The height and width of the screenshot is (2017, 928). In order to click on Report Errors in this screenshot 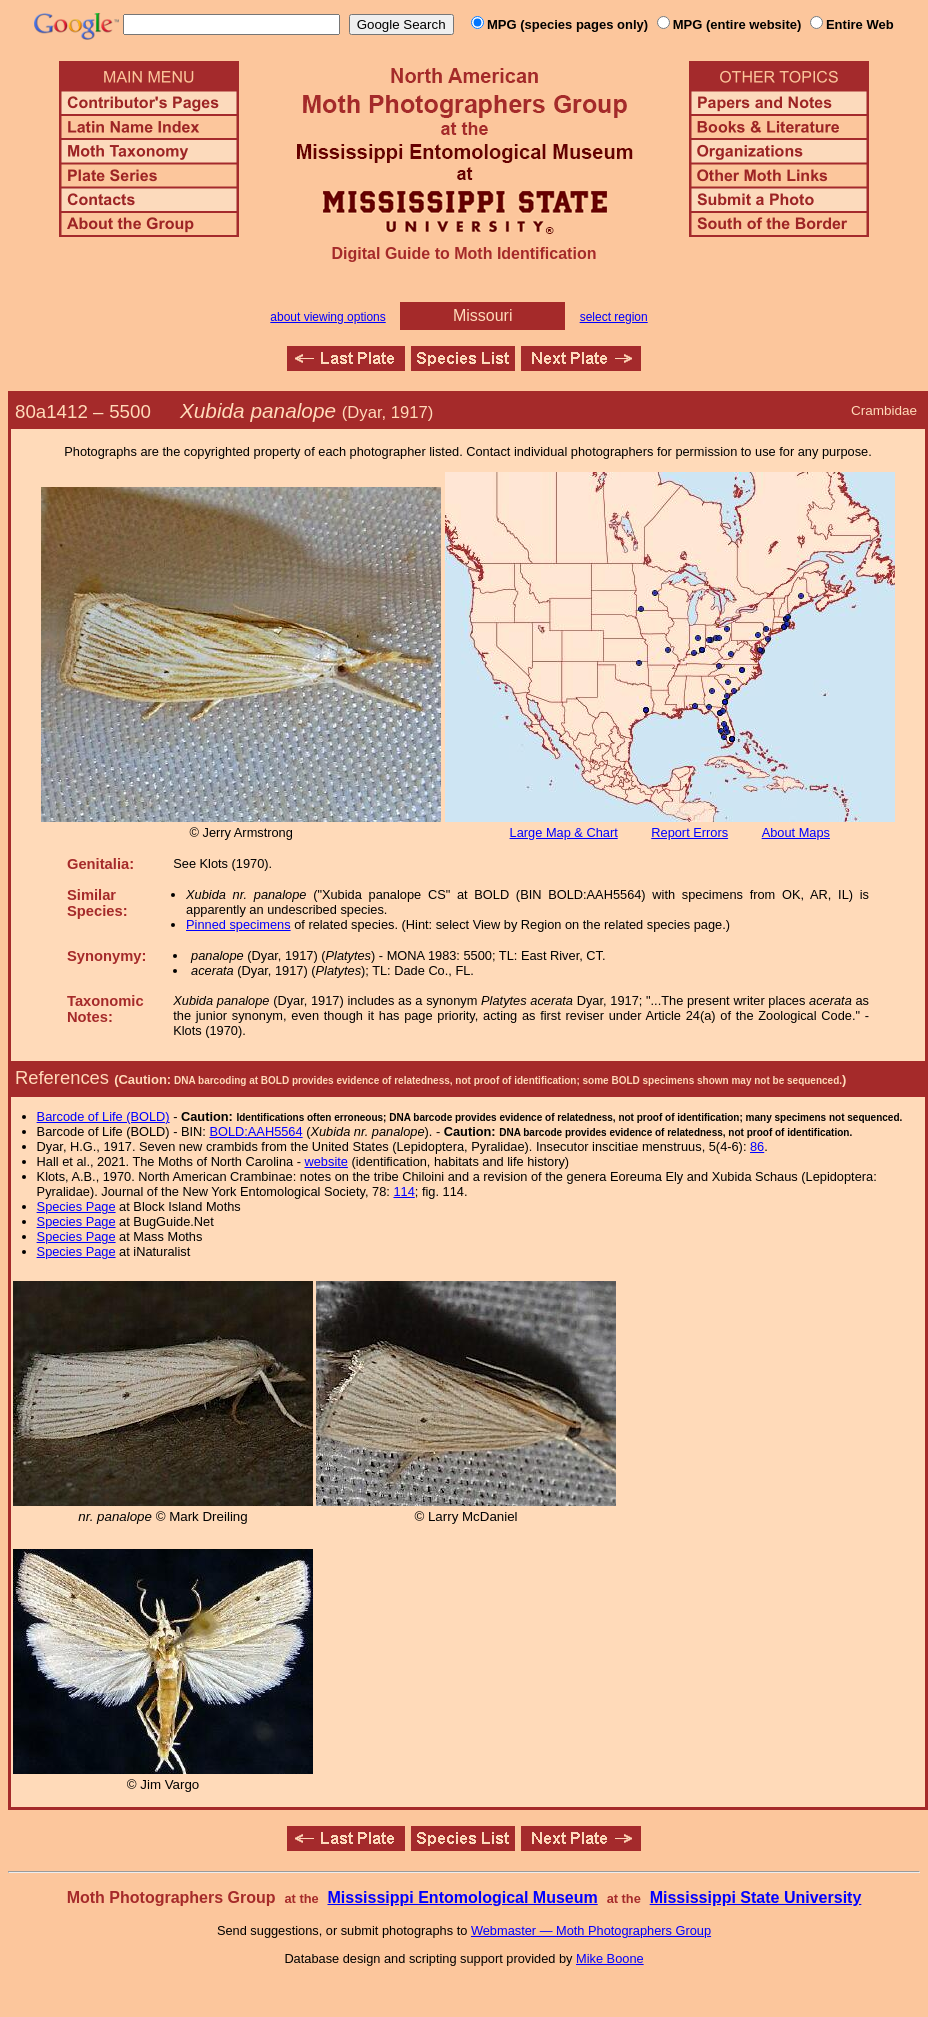, I will do `click(689, 832)`.